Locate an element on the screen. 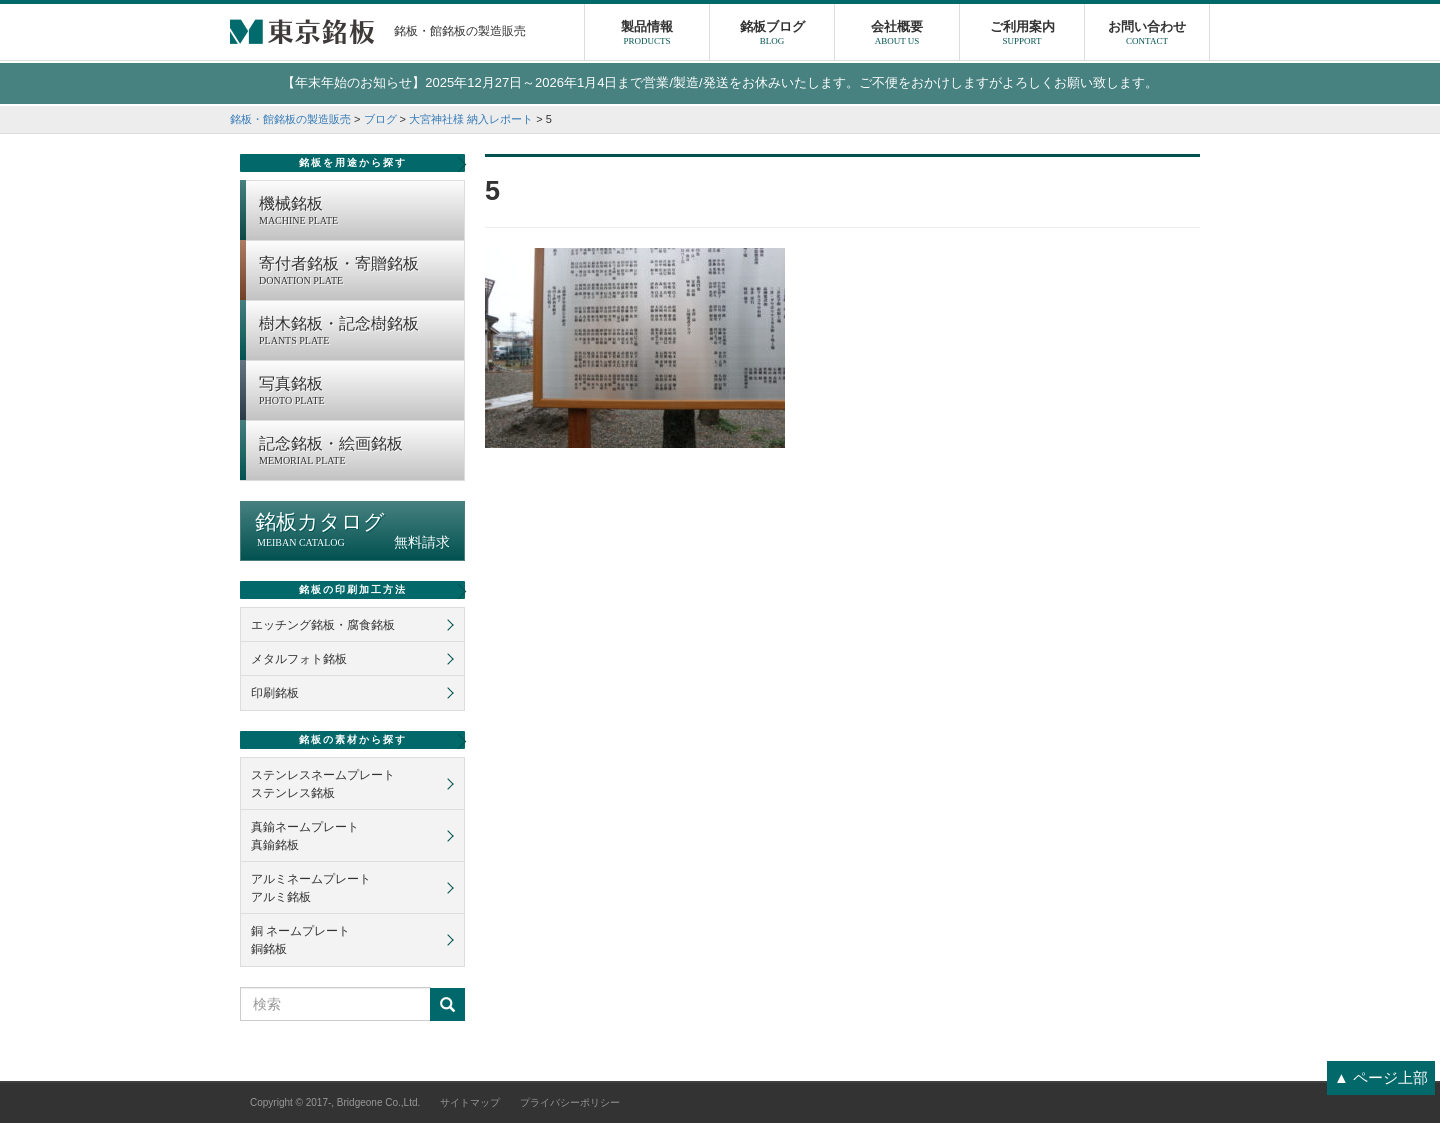  銅 ネームプレート銅銘板 is located at coordinates (300, 940).